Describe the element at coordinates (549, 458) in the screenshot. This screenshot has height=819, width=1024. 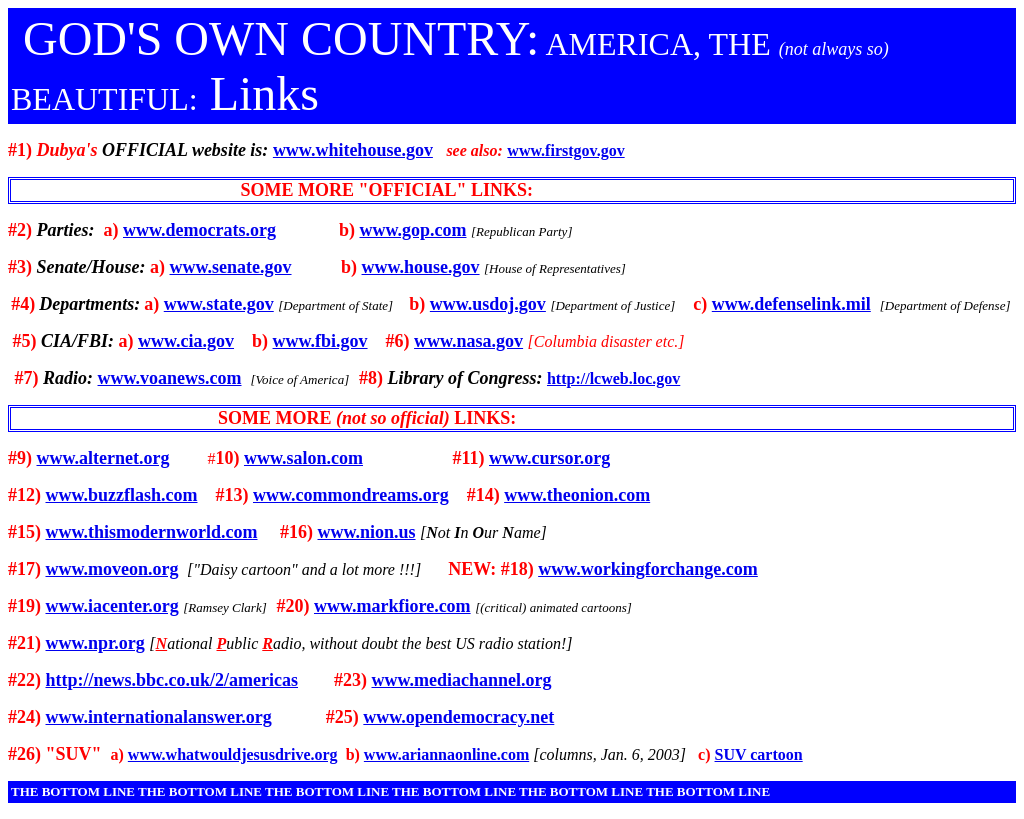
I see `www.cursor.org` at that location.